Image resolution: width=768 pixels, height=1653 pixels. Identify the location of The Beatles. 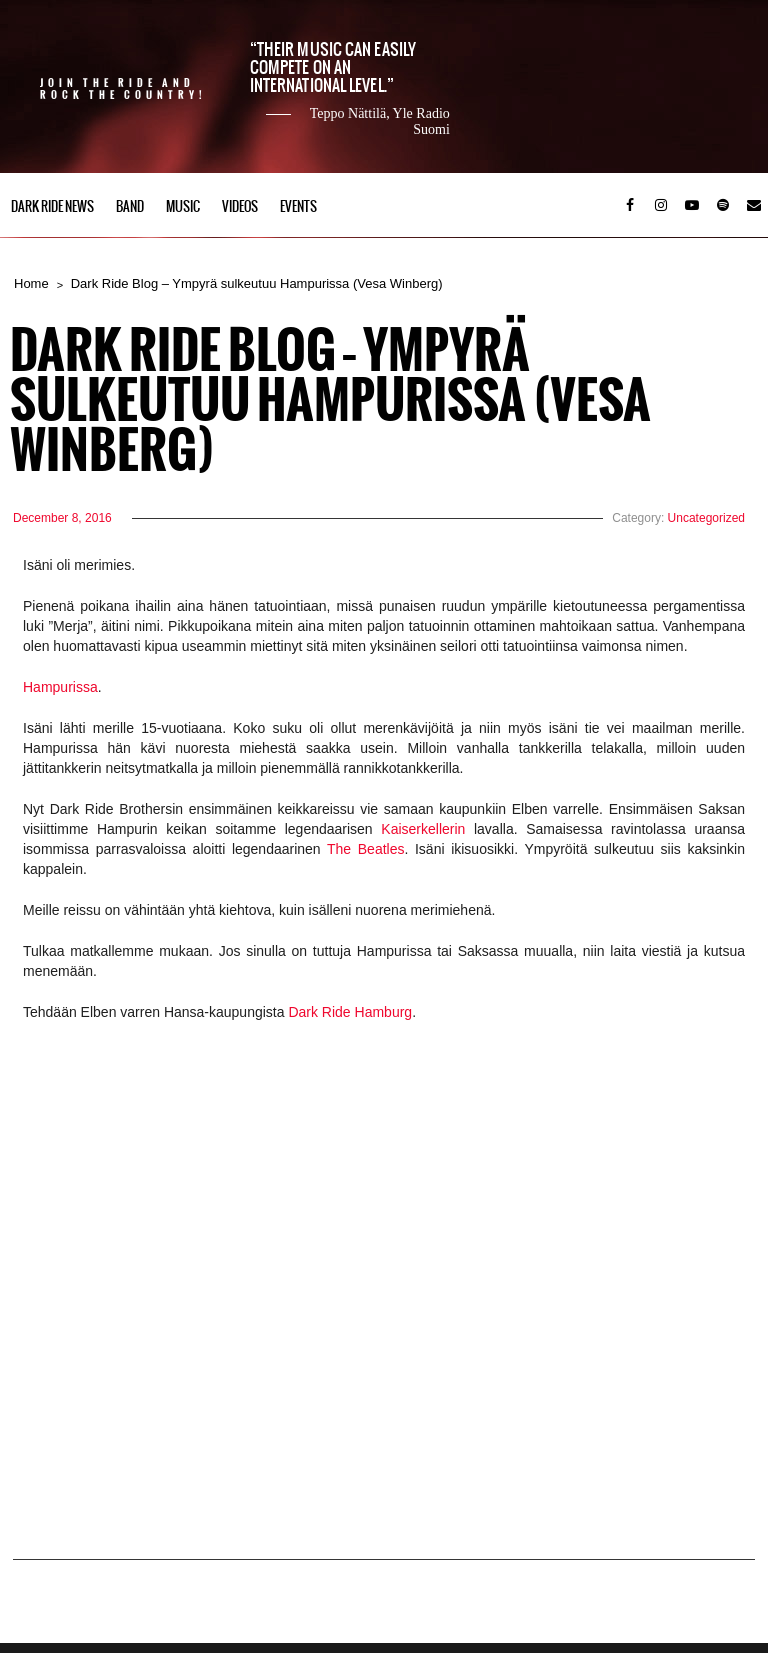
(365, 849).